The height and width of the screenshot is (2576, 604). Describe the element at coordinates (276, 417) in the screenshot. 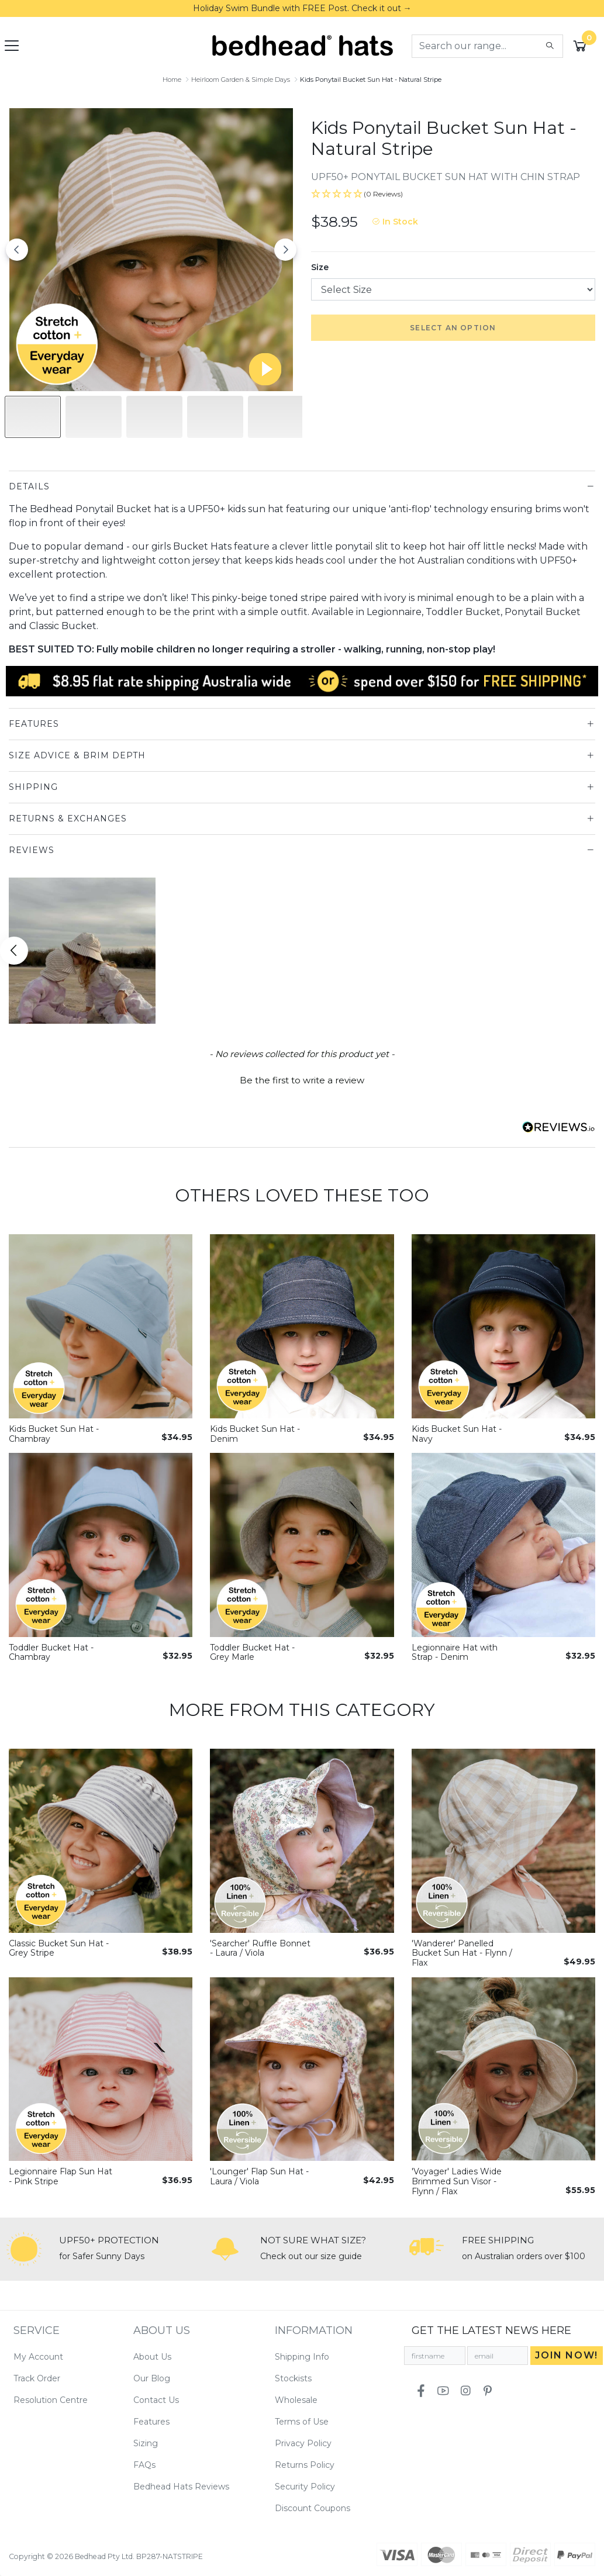

I see `[Slide to #4]` at that location.